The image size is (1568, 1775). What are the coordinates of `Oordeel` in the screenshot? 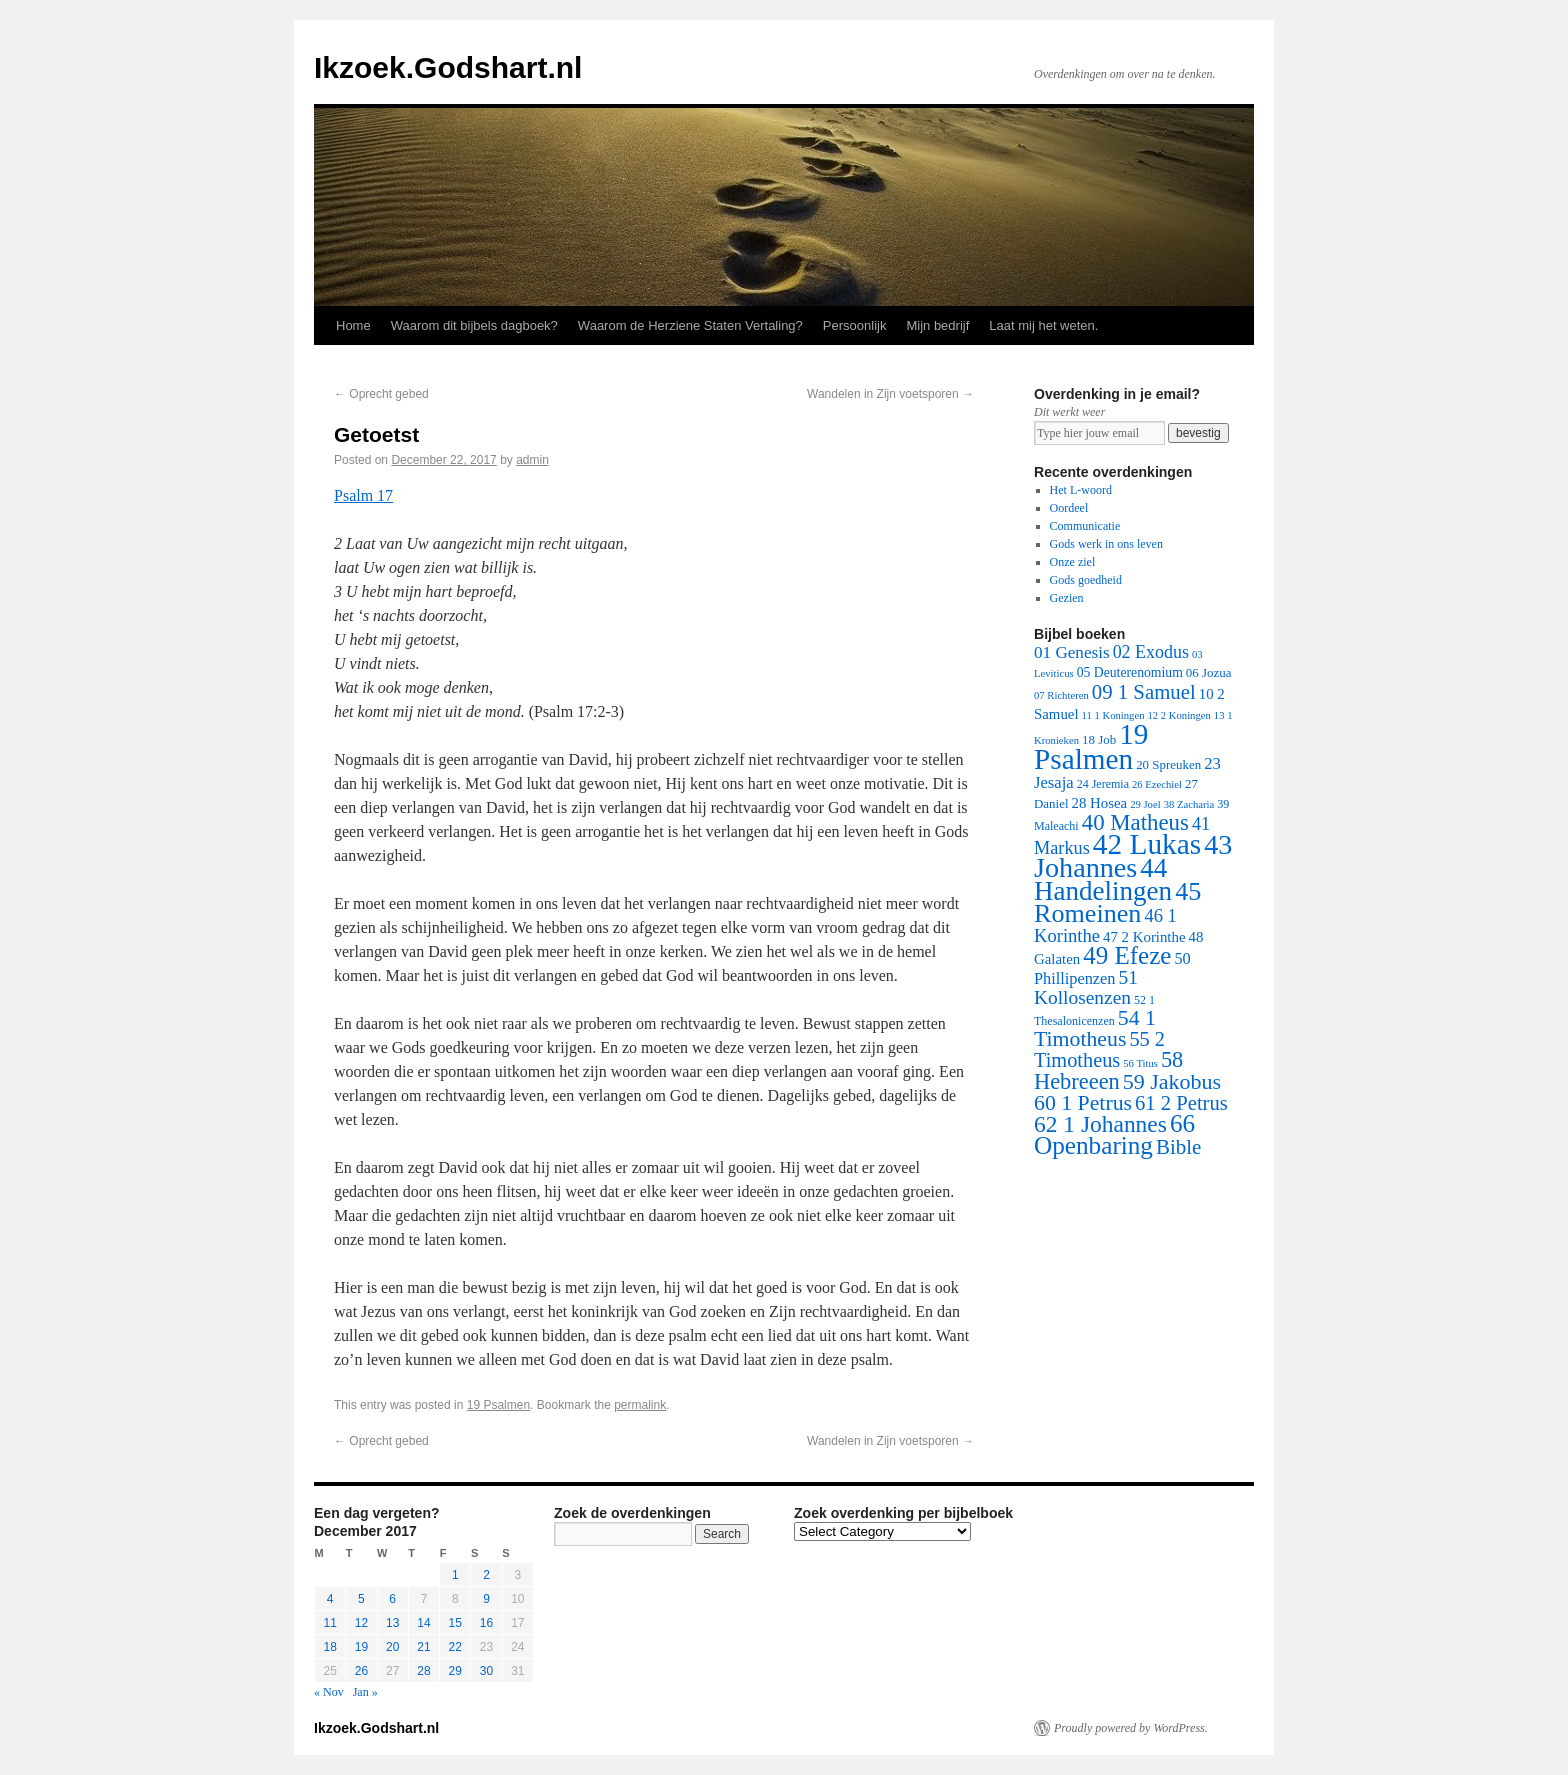 It's located at (1069, 508).